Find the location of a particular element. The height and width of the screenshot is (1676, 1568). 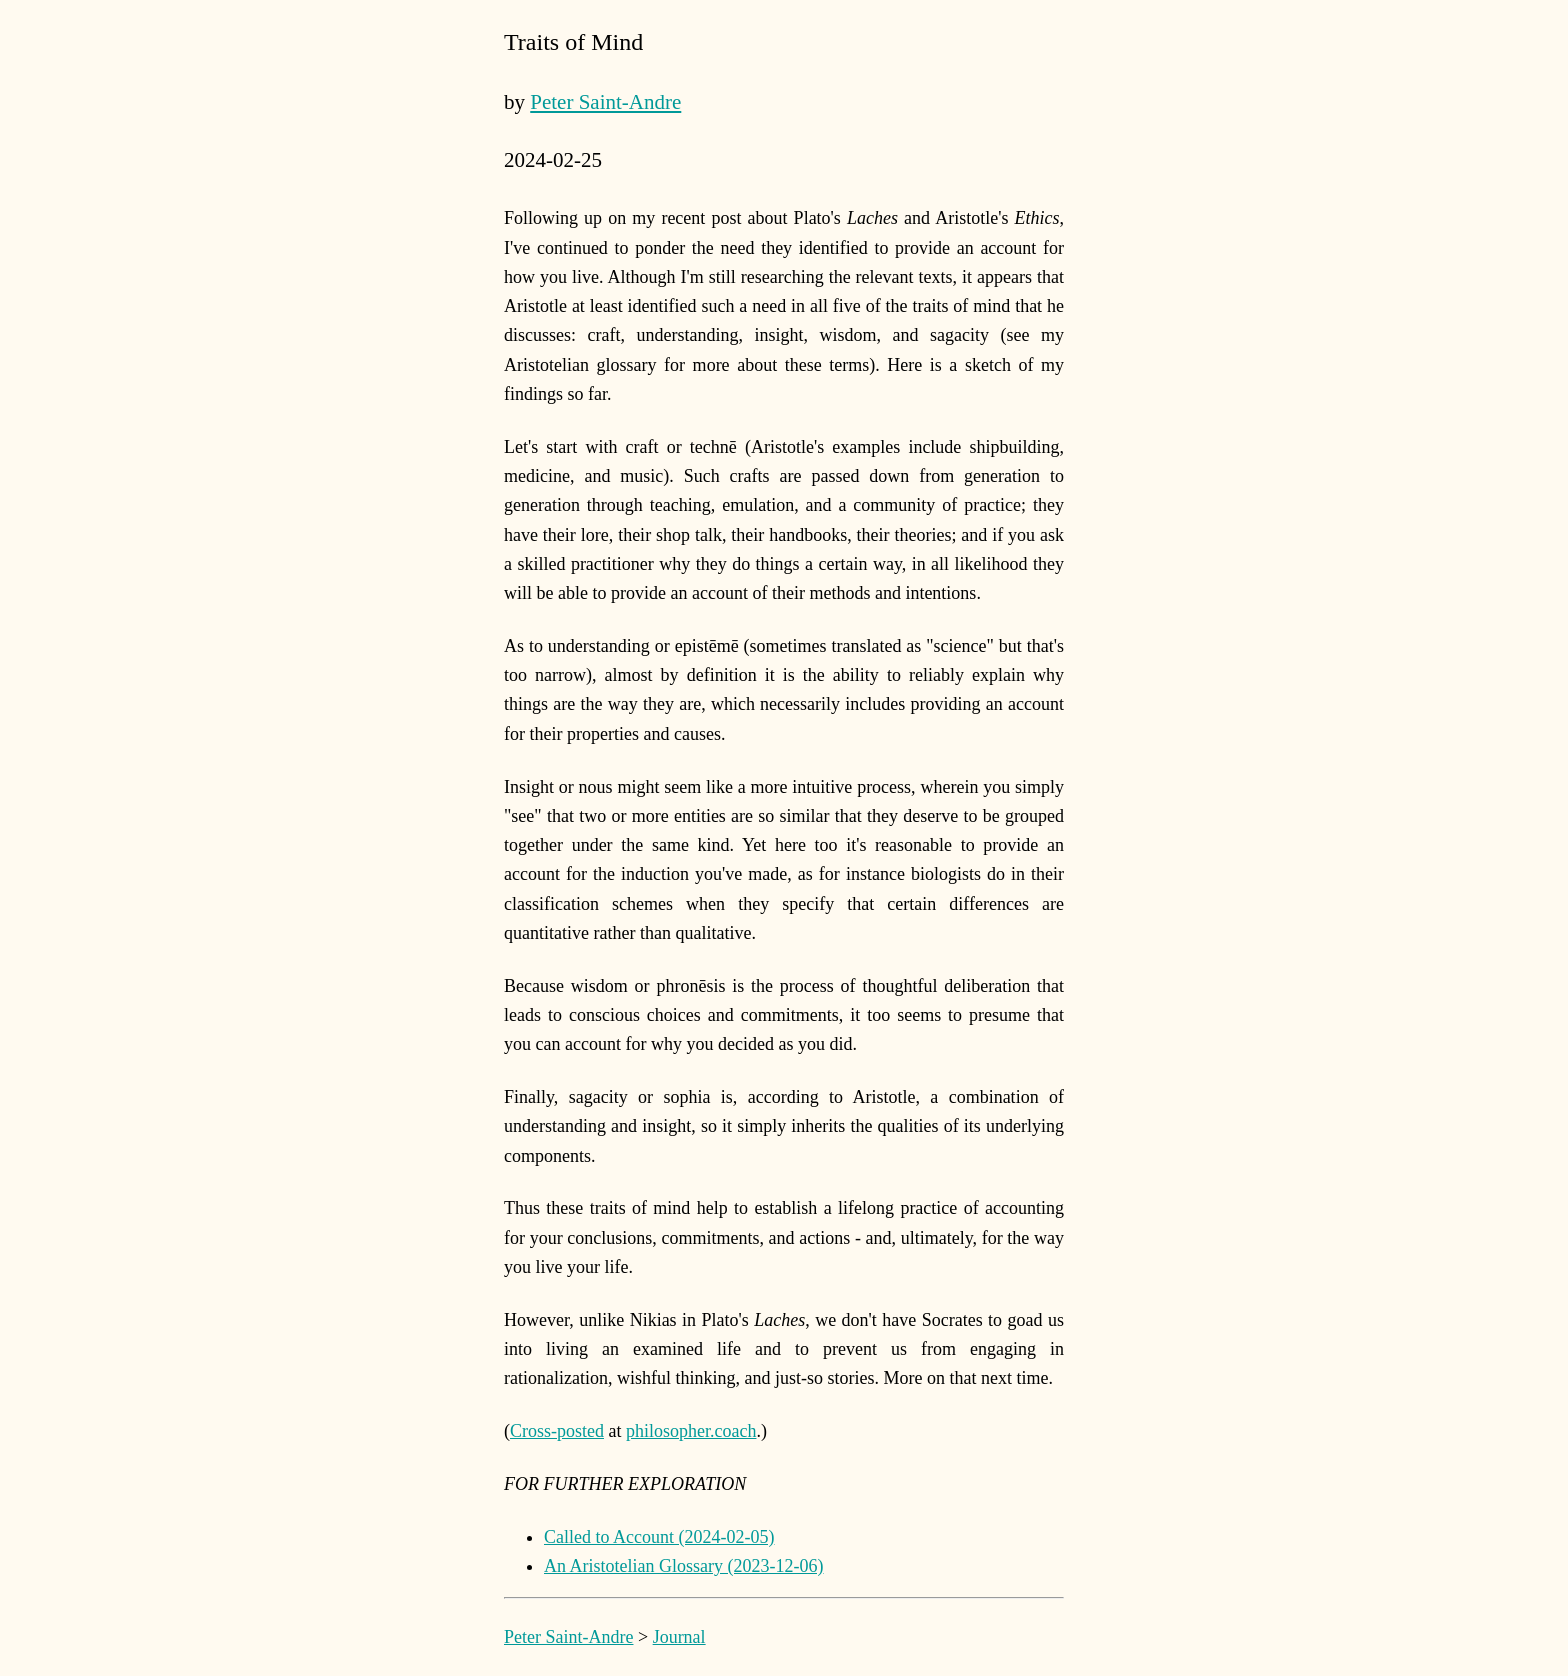

Journal is located at coordinates (679, 1637).